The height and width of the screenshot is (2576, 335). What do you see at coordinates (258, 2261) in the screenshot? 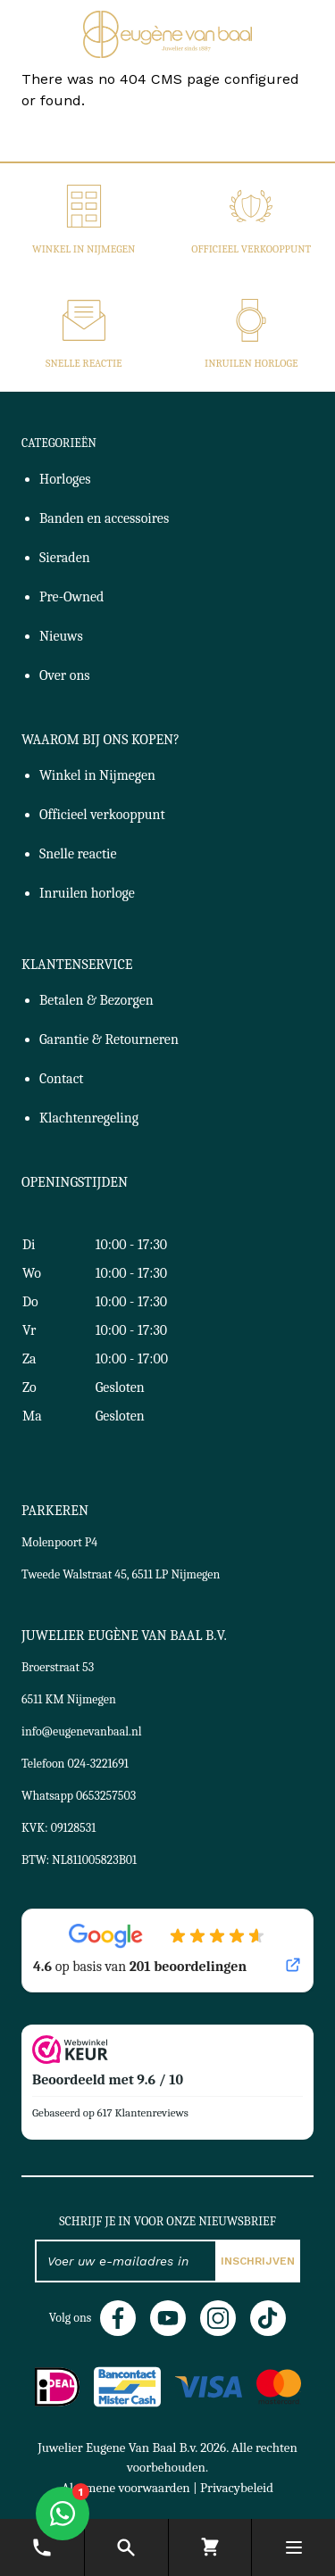
I see `Inschrijven` at bounding box center [258, 2261].